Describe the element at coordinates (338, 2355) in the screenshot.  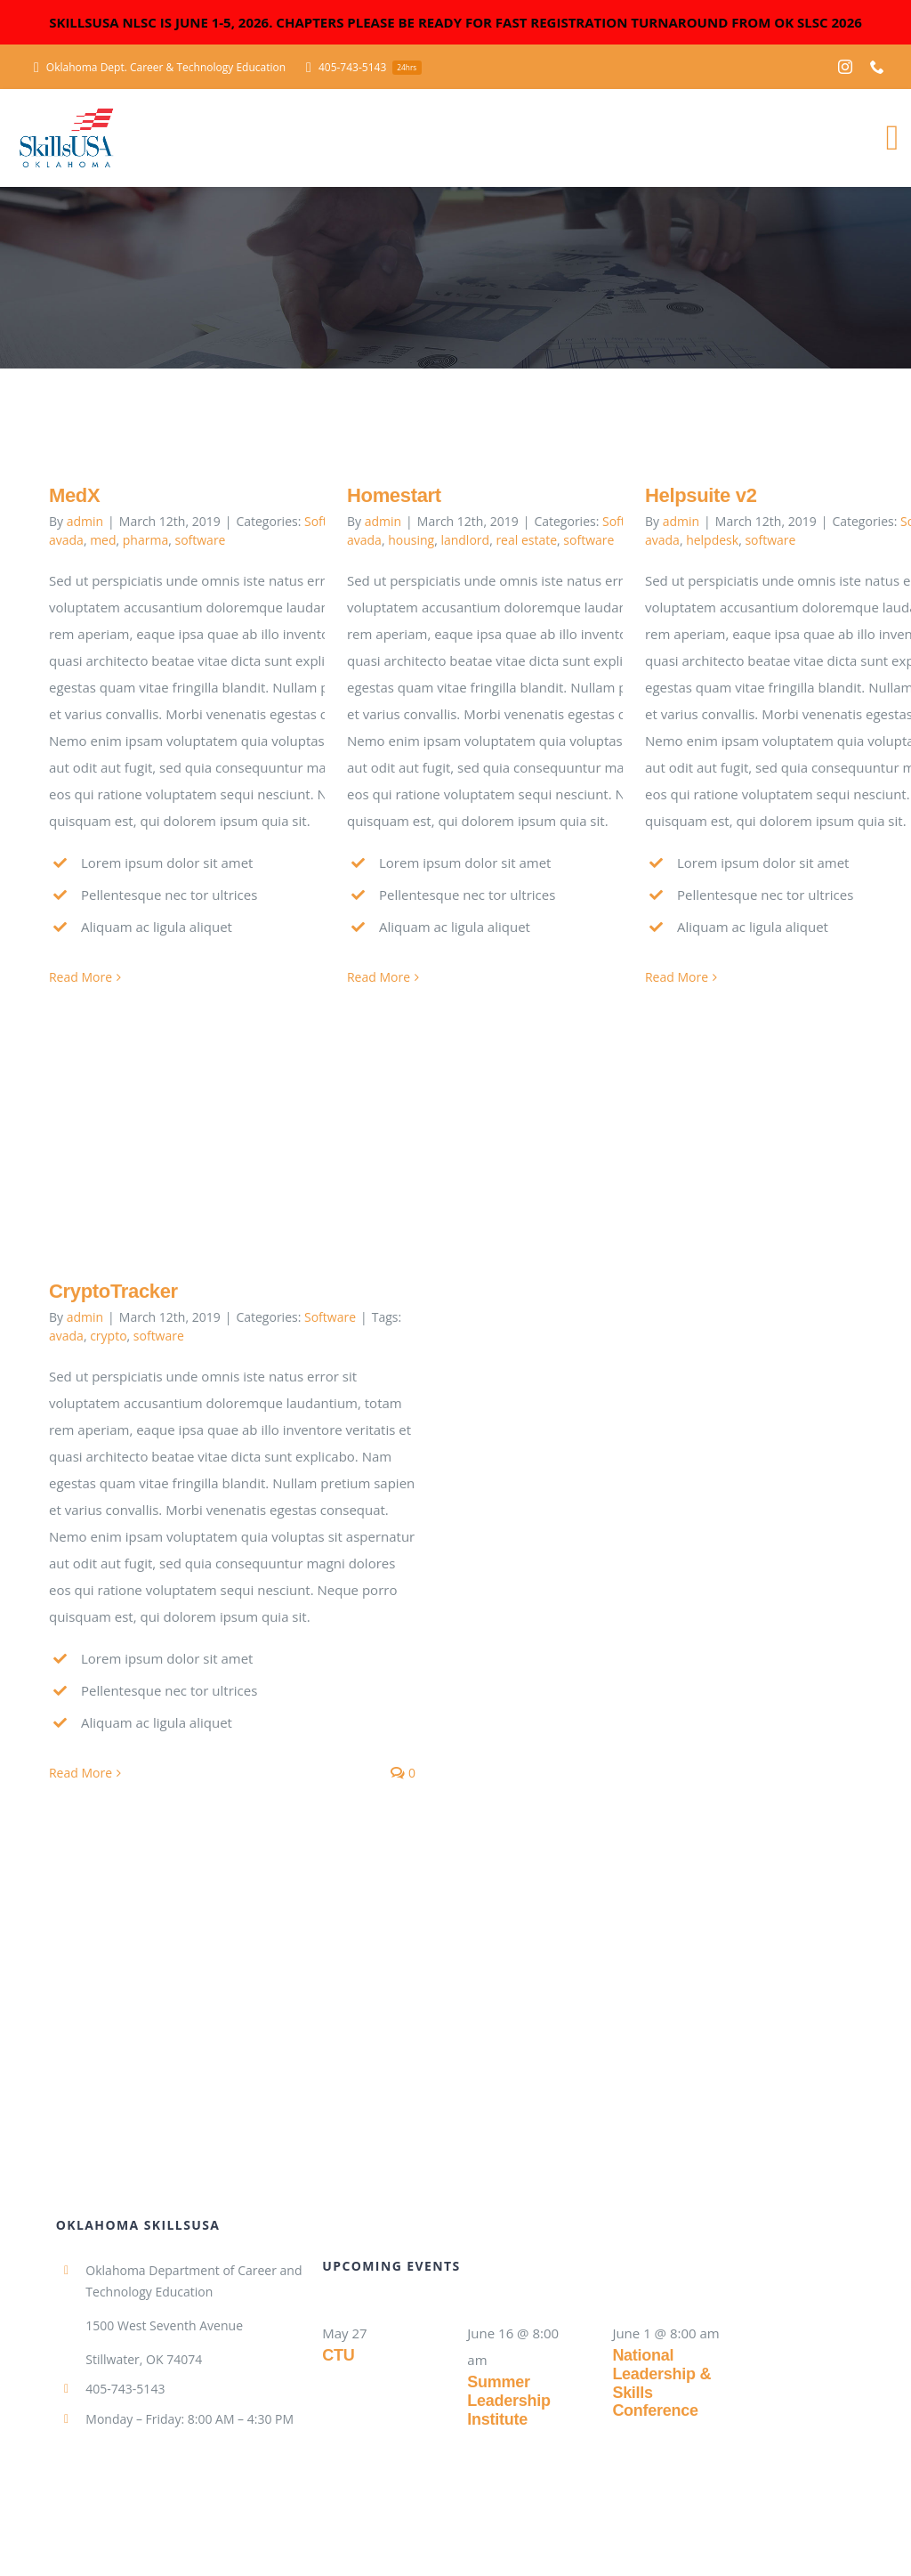
I see `CTU` at that location.